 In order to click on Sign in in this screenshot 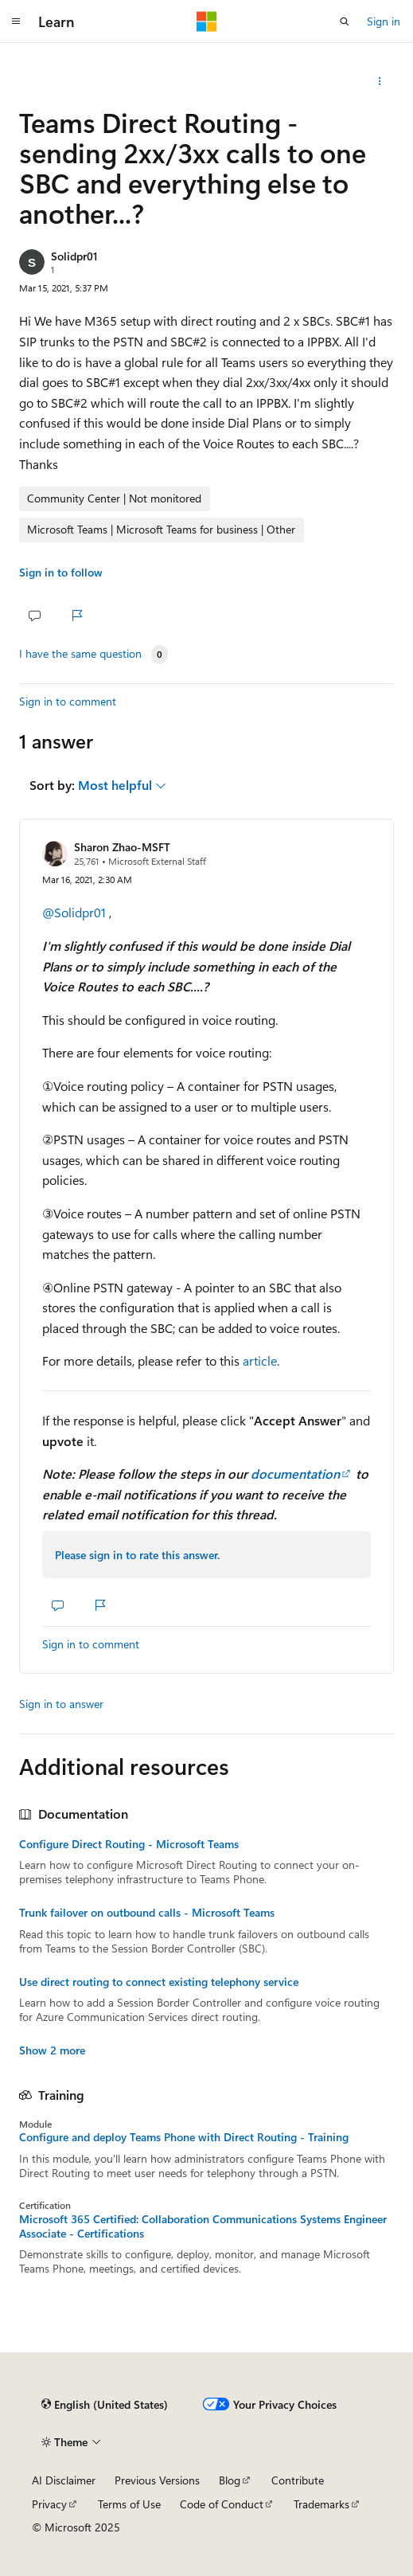, I will do `click(383, 21)`.